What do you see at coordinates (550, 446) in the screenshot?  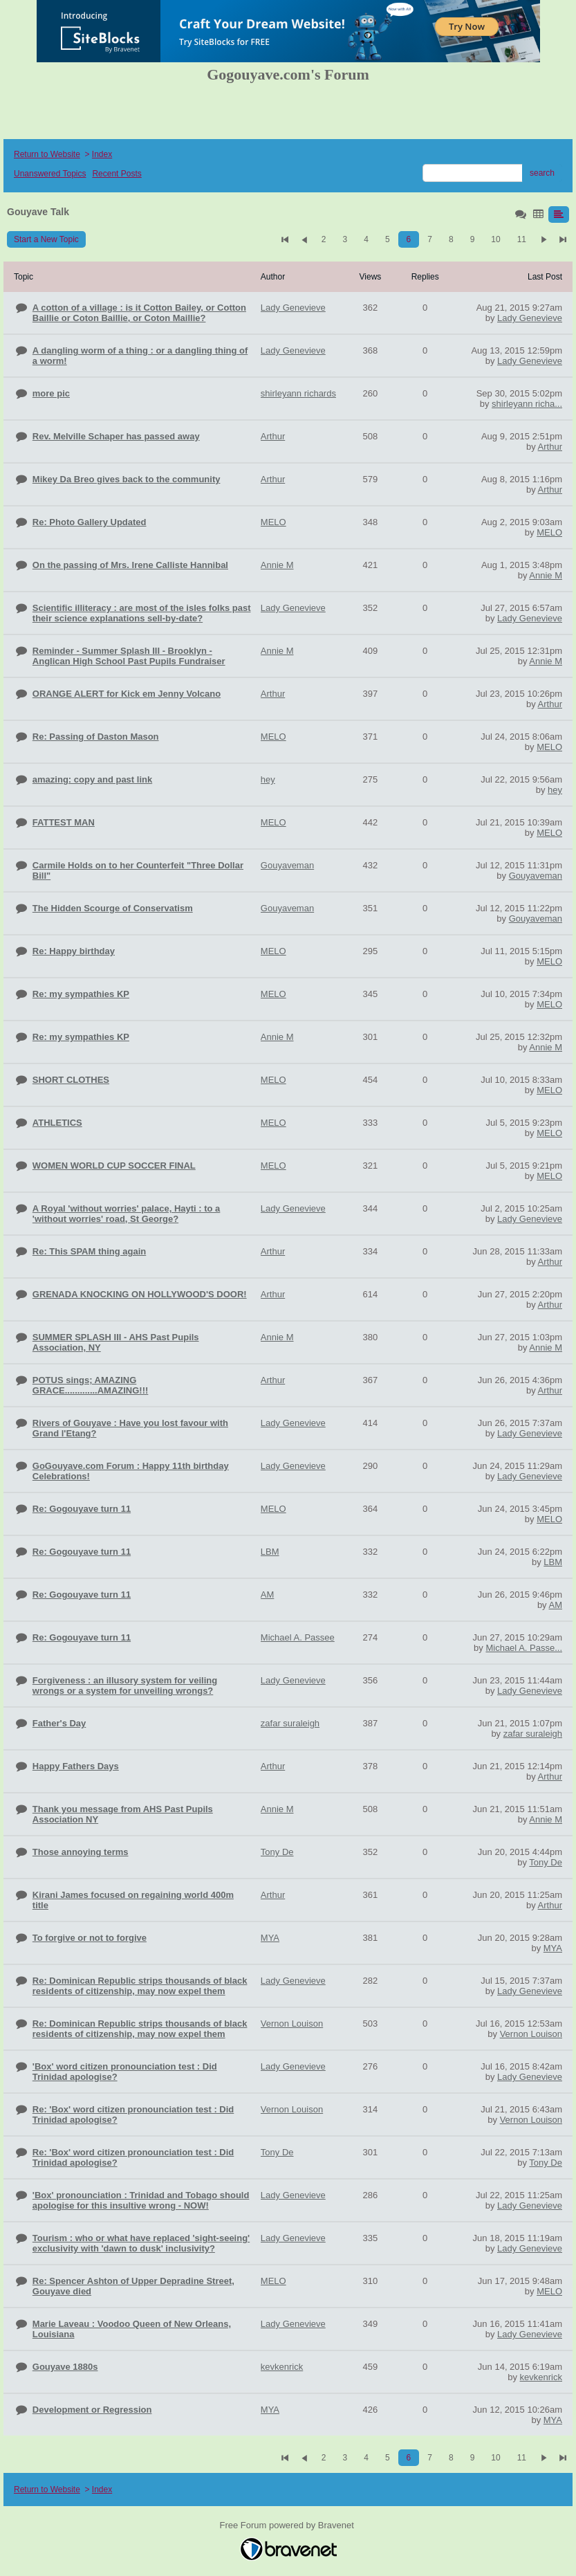 I see `Arthur` at bounding box center [550, 446].